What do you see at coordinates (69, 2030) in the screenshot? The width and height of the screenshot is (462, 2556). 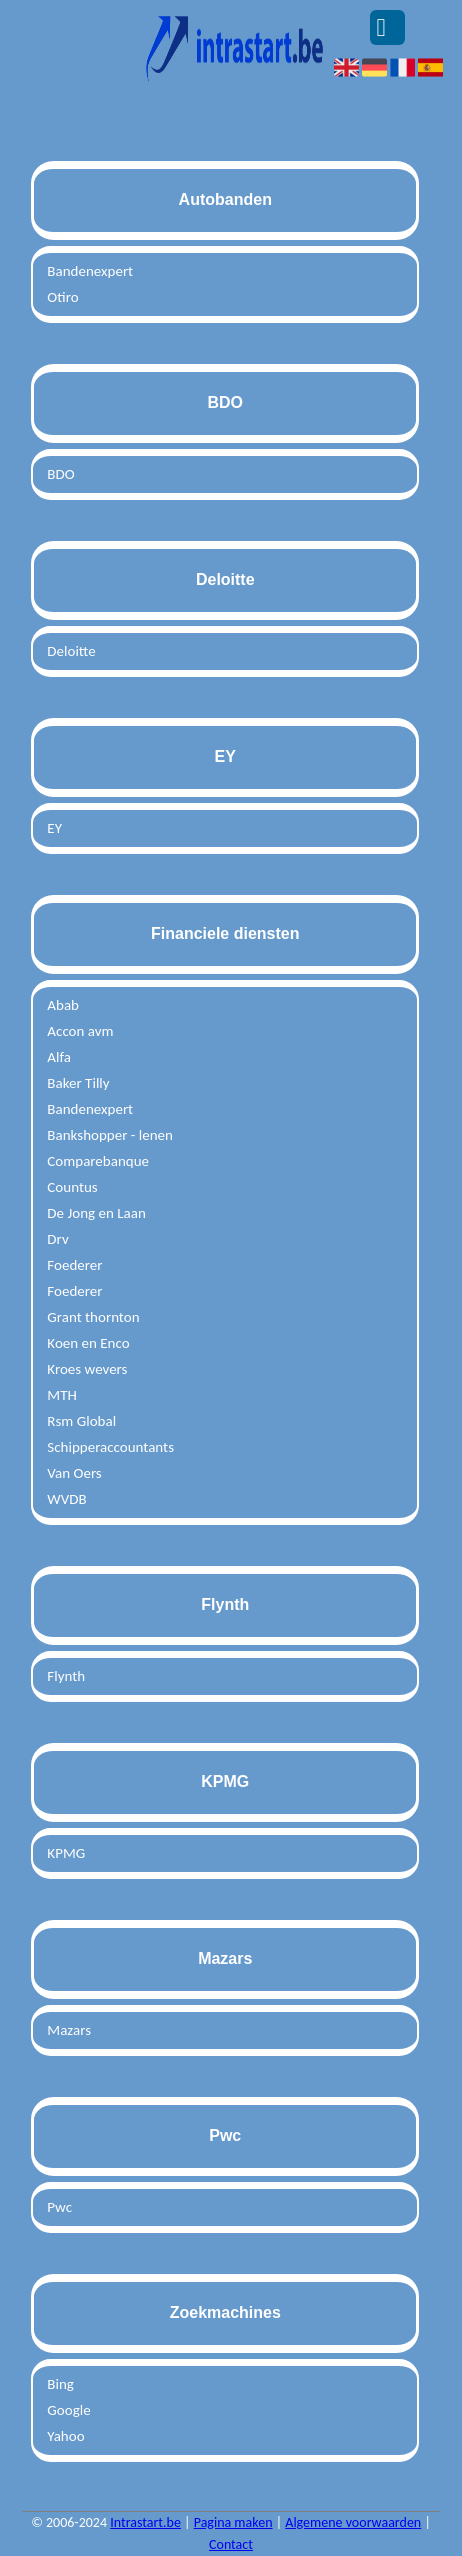 I see `Mazars` at bounding box center [69, 2030].